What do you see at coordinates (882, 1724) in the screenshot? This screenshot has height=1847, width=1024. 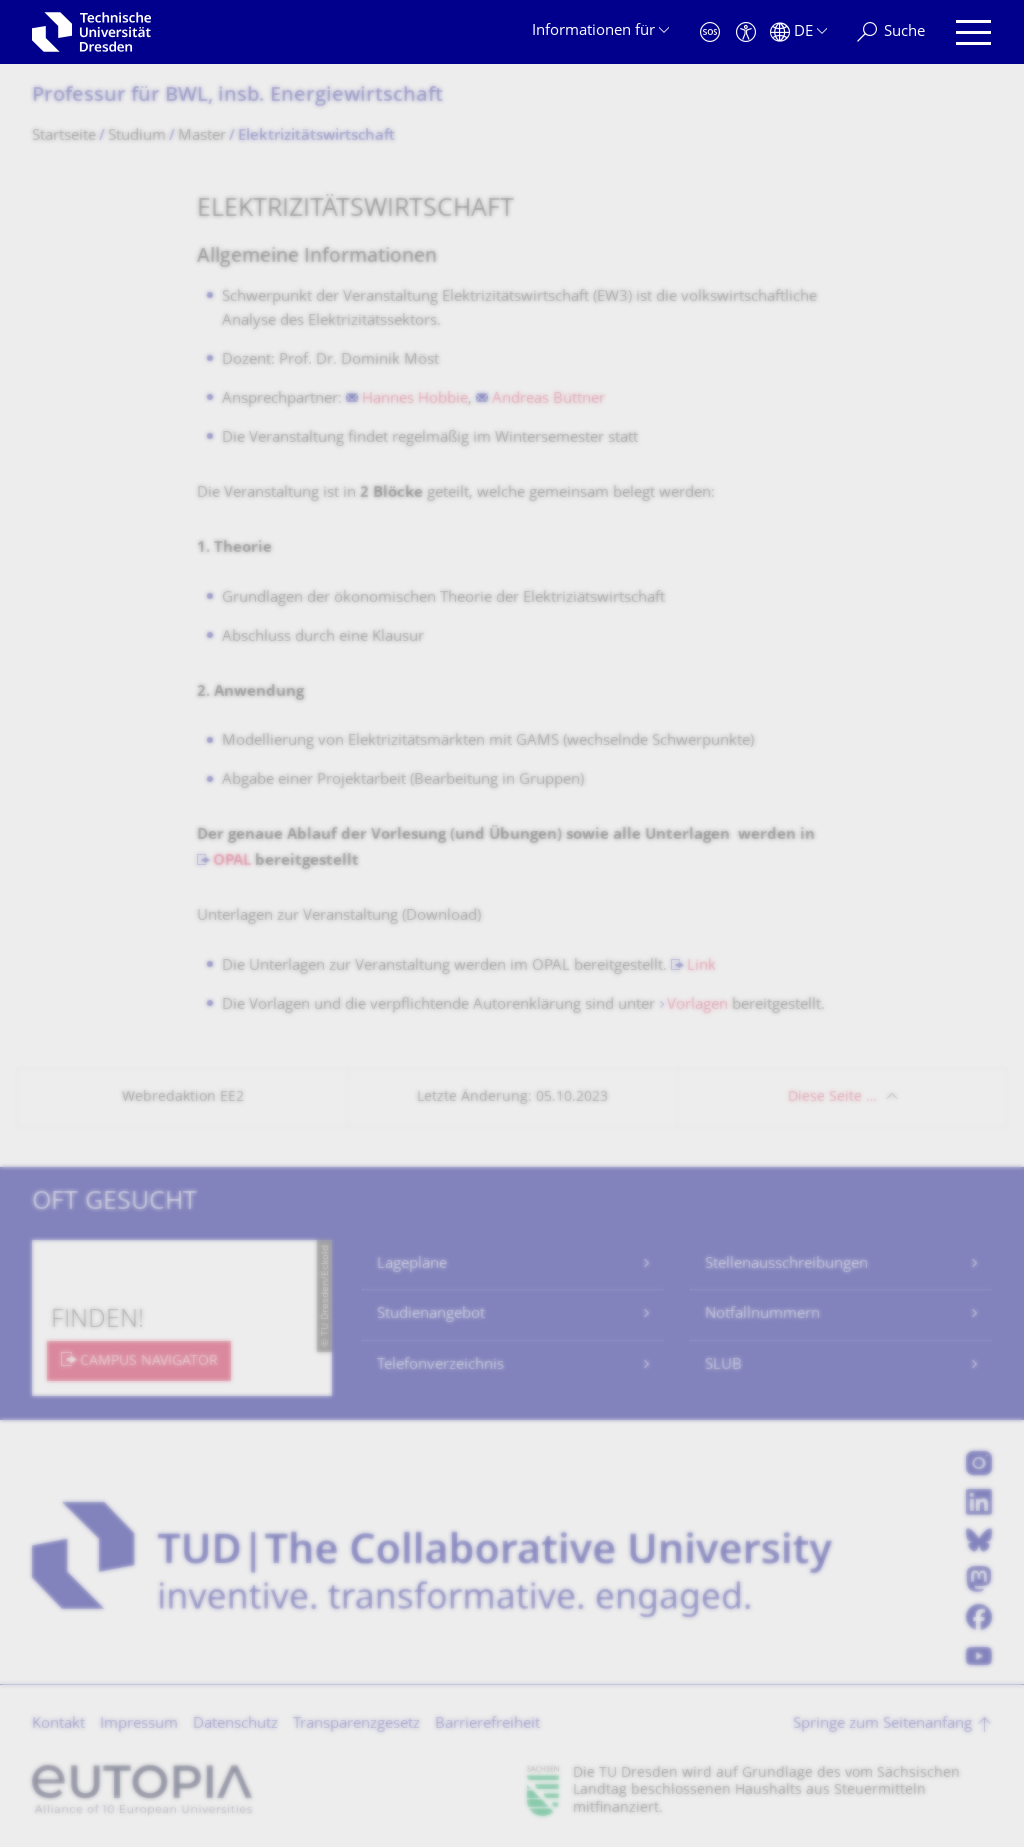 I see `Springe zum Seitenanfang` at bounding box center [882, 1724].